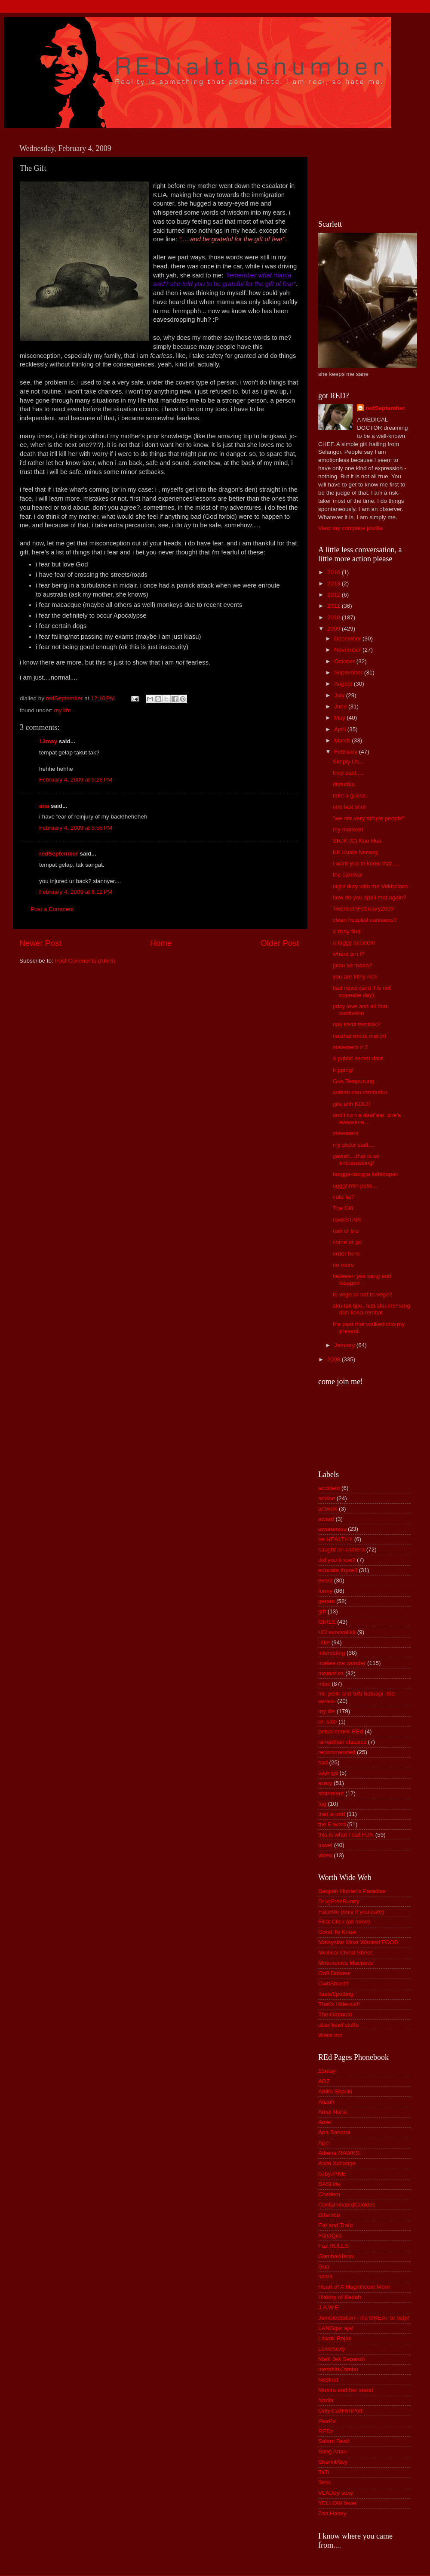 This screenshot has width=430, height=2576. What do you see at coordinates (349, 806) in the screenshot?
I see `one last shot` at bounding box center [349, 806].